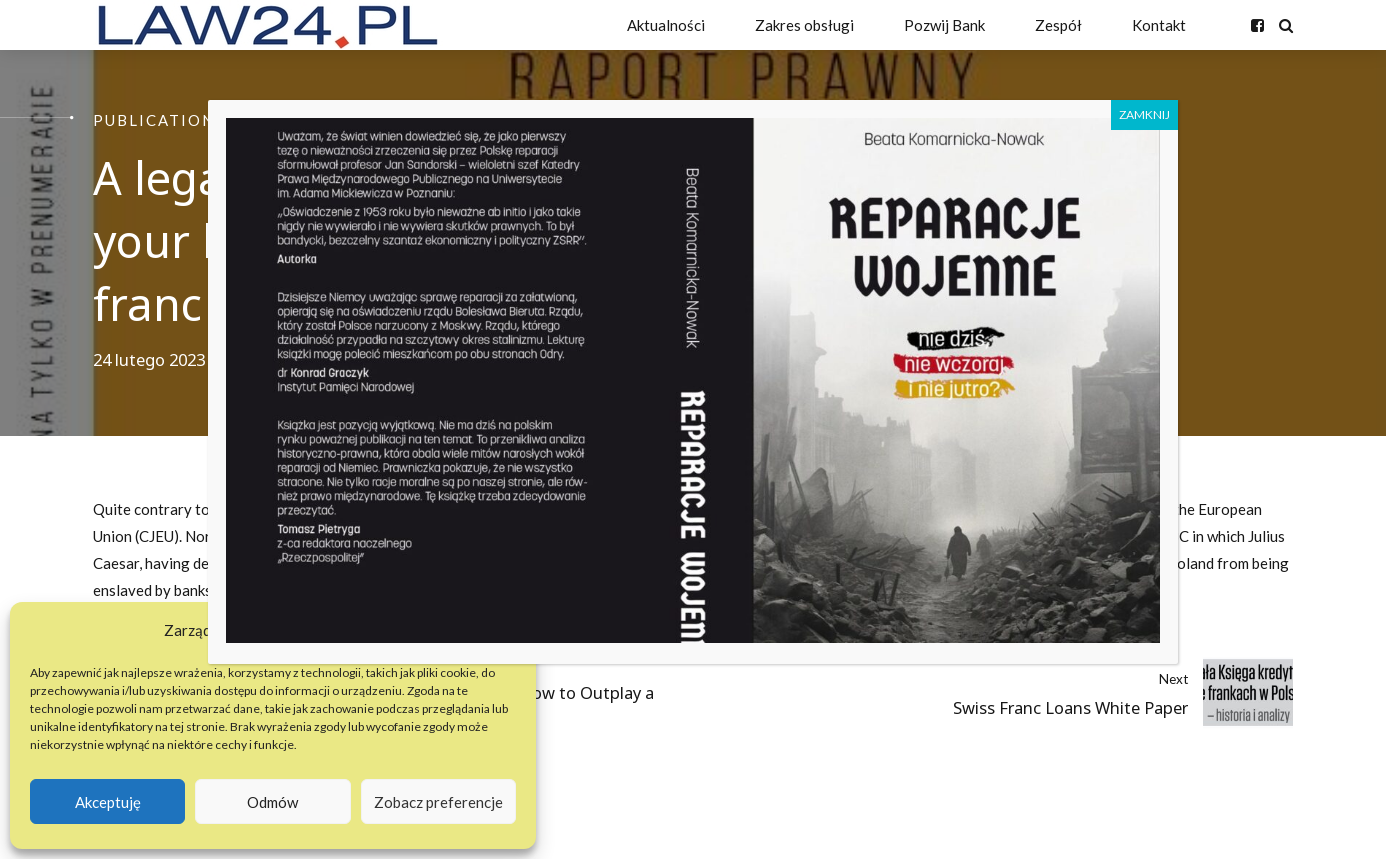 The width and height of the screenshot is (1386, 859). I want to click on Aktualności, so click(666, 25).